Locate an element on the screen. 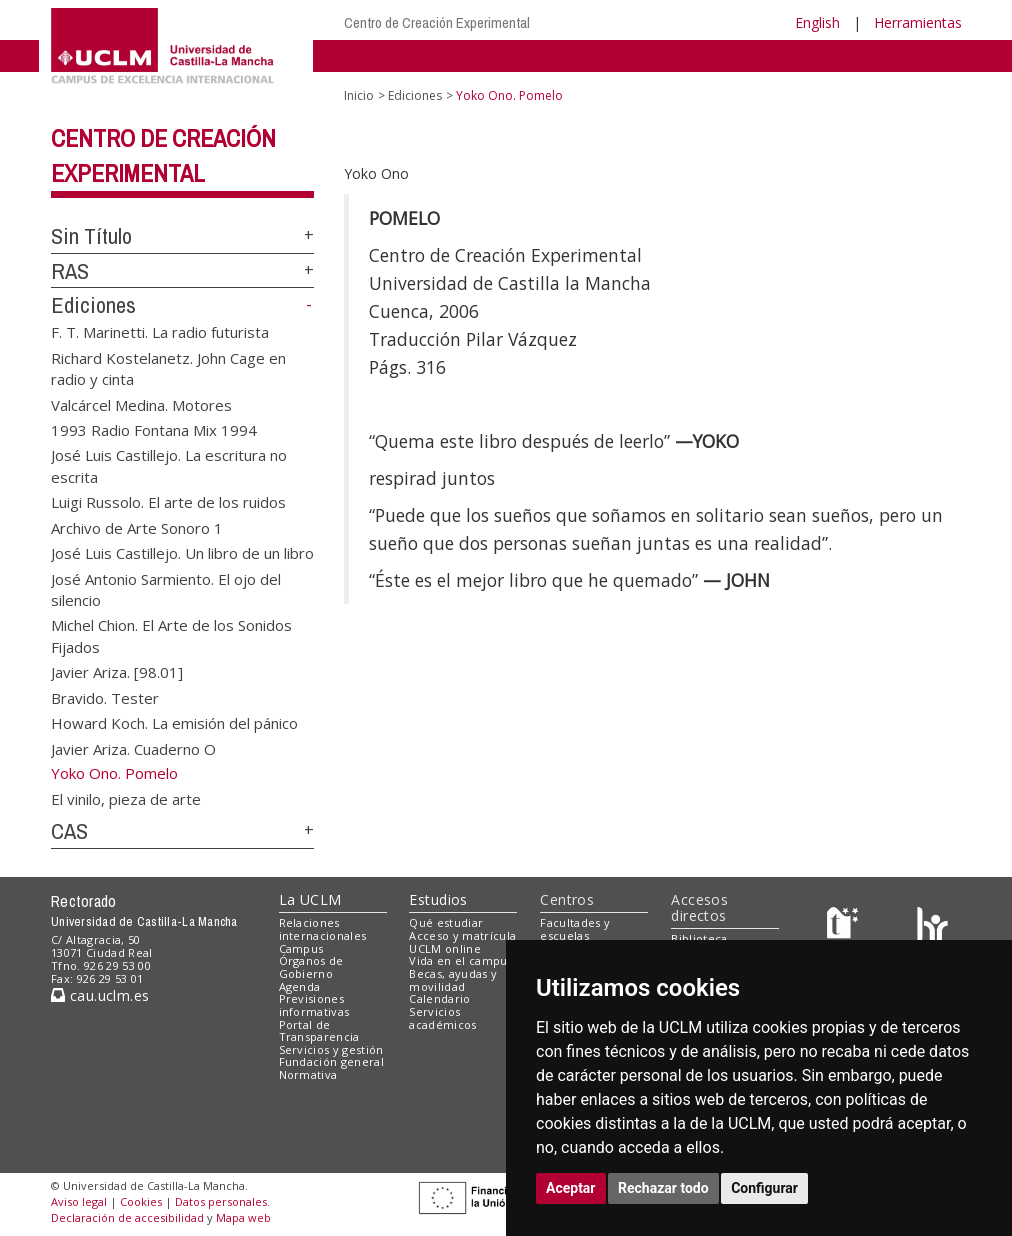 The height and width of the screenshot is (1236, 1012). José Luis Castillejo. Un libro de un libro is located at coordinates (182, 553).